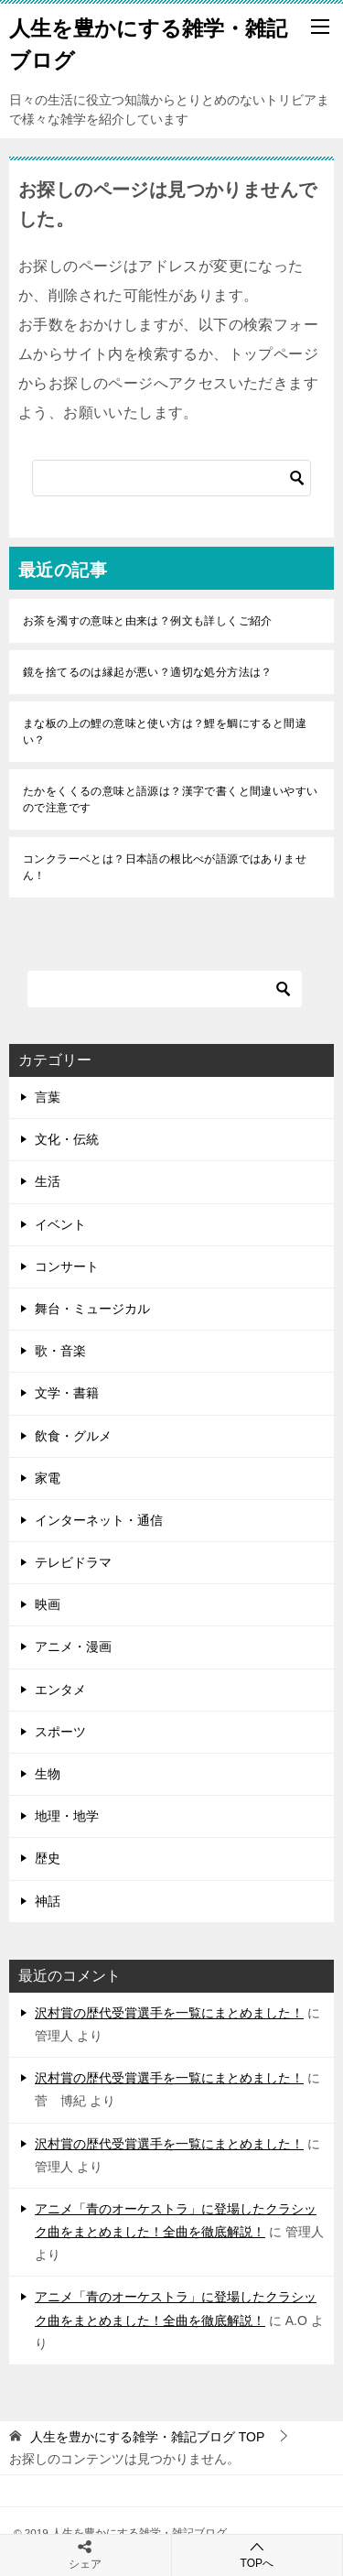 The height and width of the screenshot is (2576, 343). I want to click on 文学・書籍, so click(67, 1393).